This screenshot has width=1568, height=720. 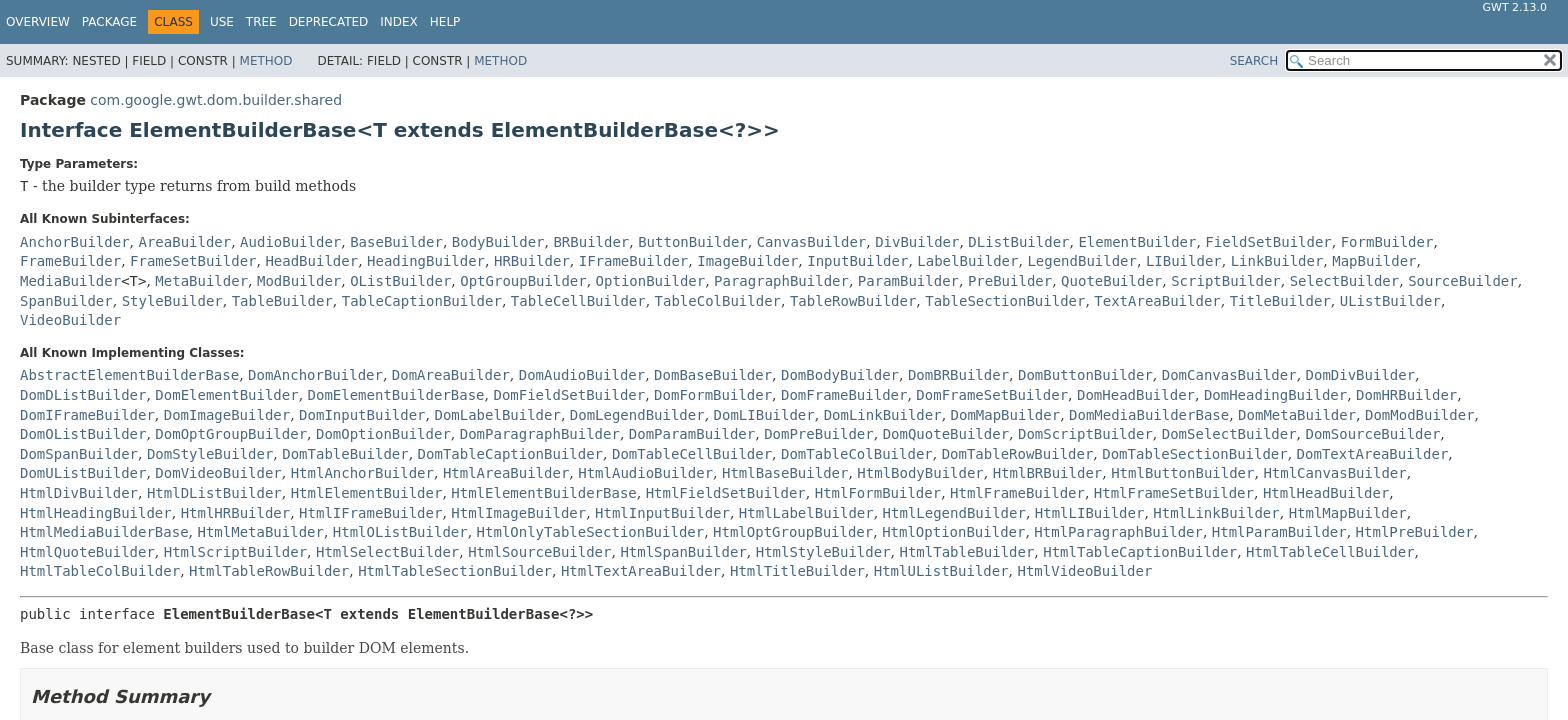 I want to click on HtmlUListBuilder, so click(x=941, y=571).